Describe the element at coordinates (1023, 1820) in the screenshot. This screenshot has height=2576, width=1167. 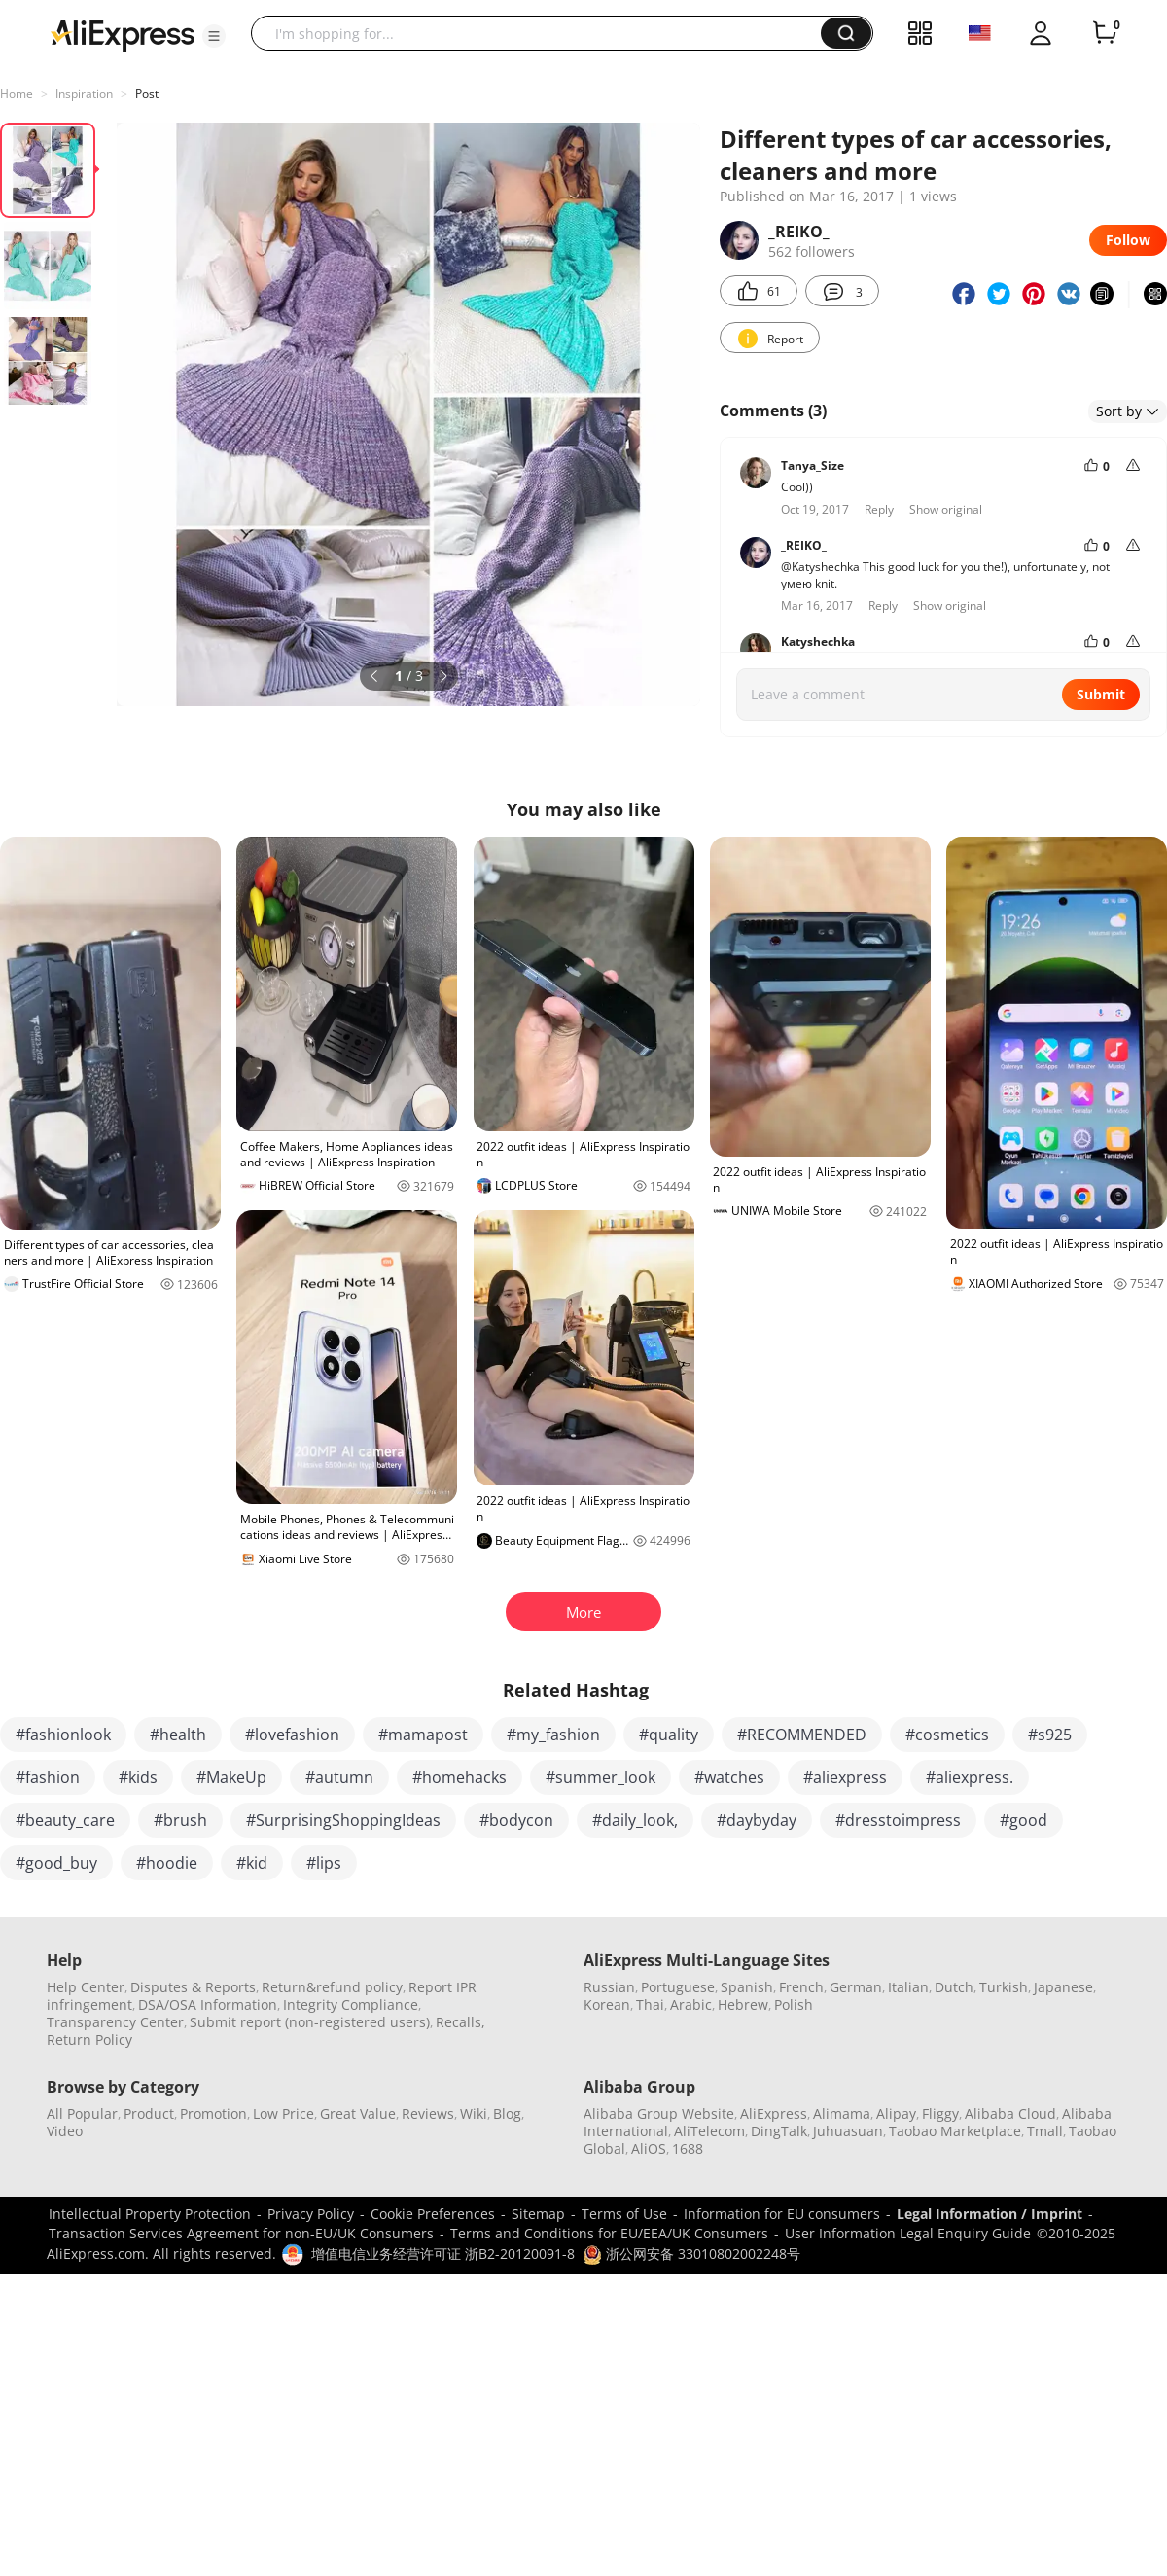
I see `#good` at that location.